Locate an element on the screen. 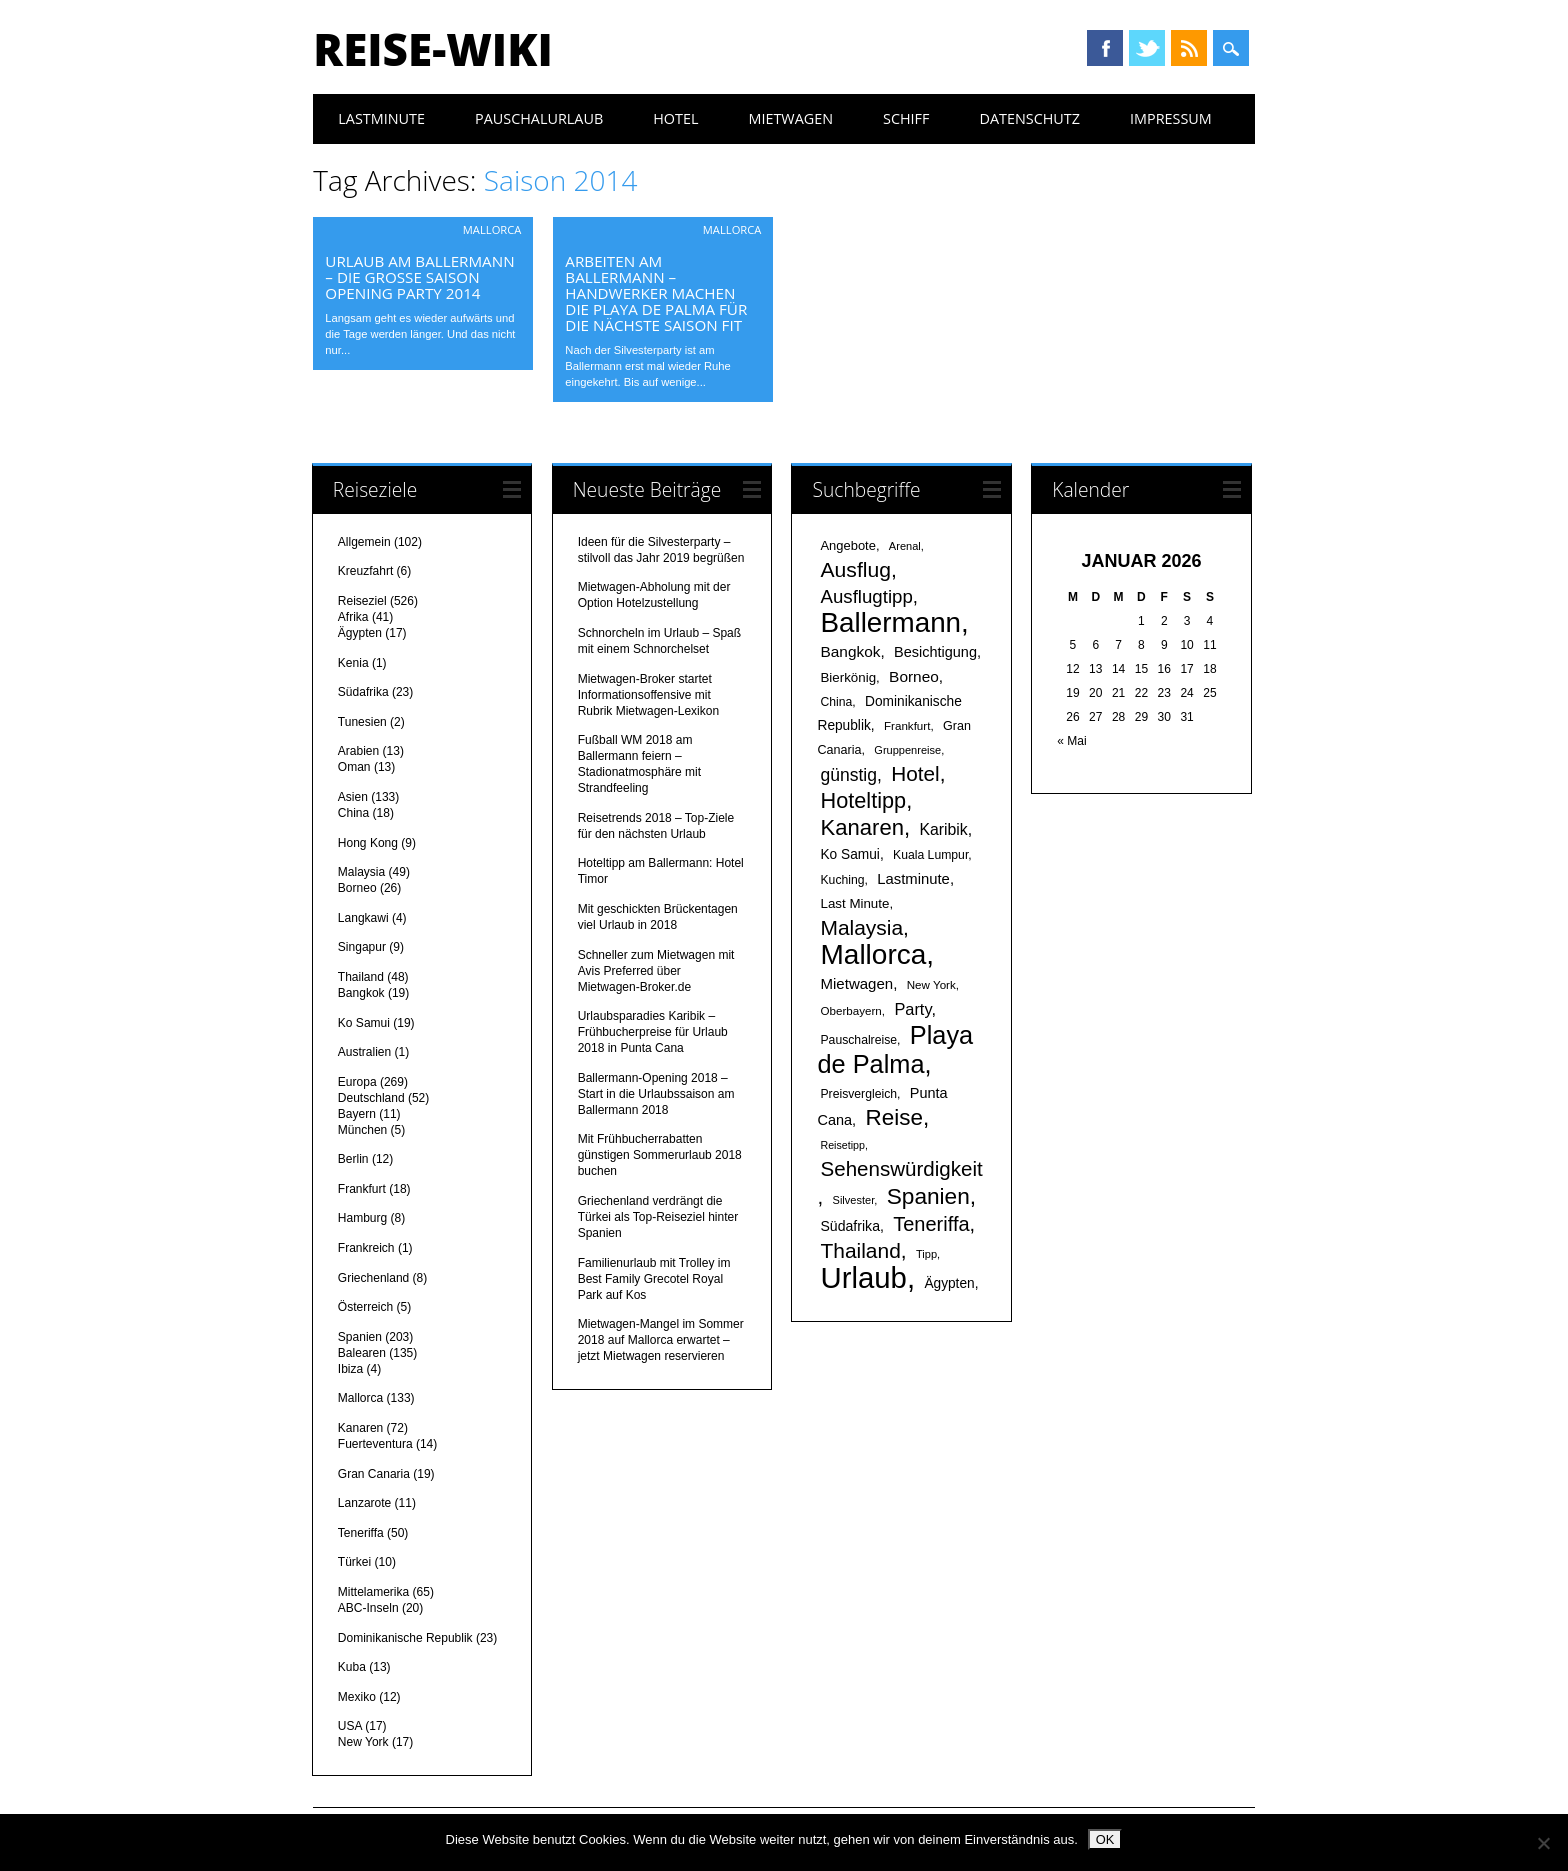 The width and height of the screenshot is (1568, 1871). [Nein] is located at coordinates (1543, 1843).